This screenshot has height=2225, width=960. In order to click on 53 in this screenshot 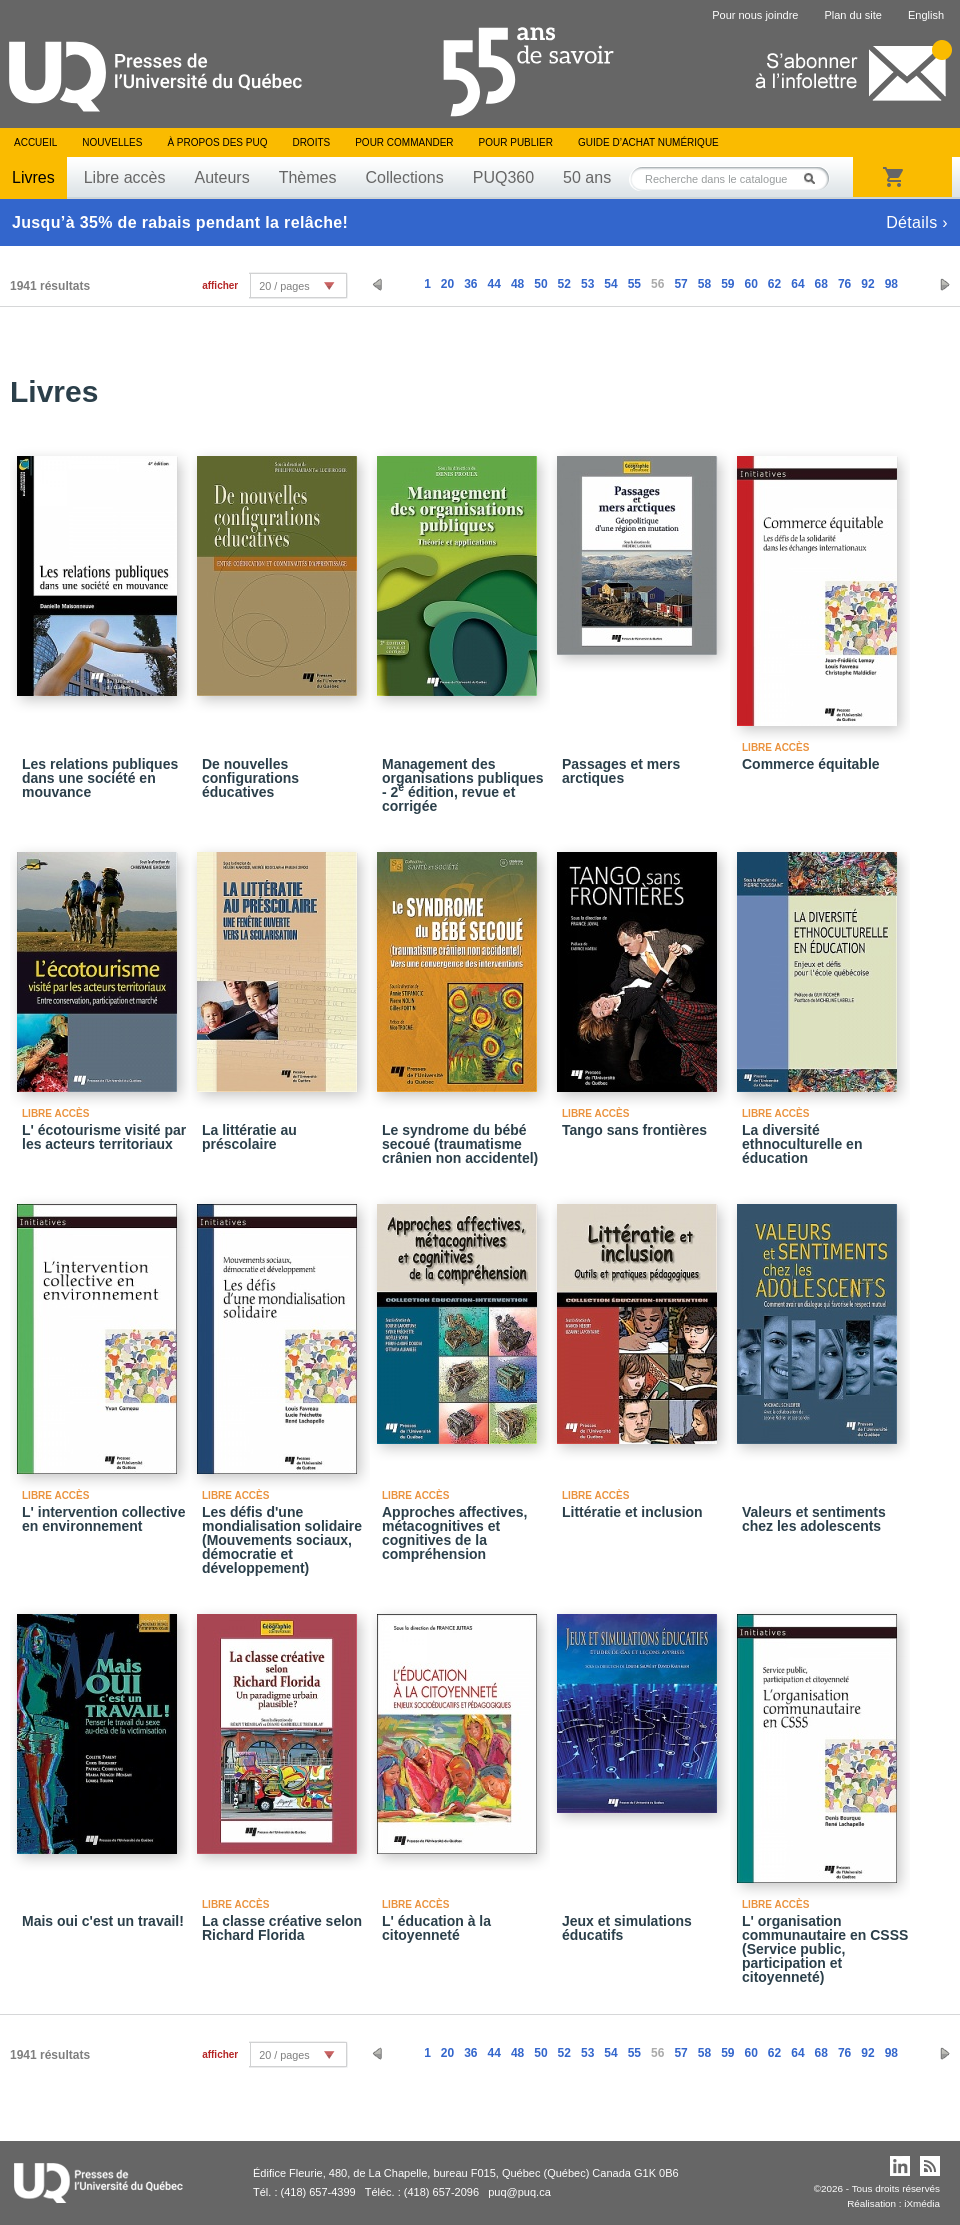, I will do `click(587, 284)`.